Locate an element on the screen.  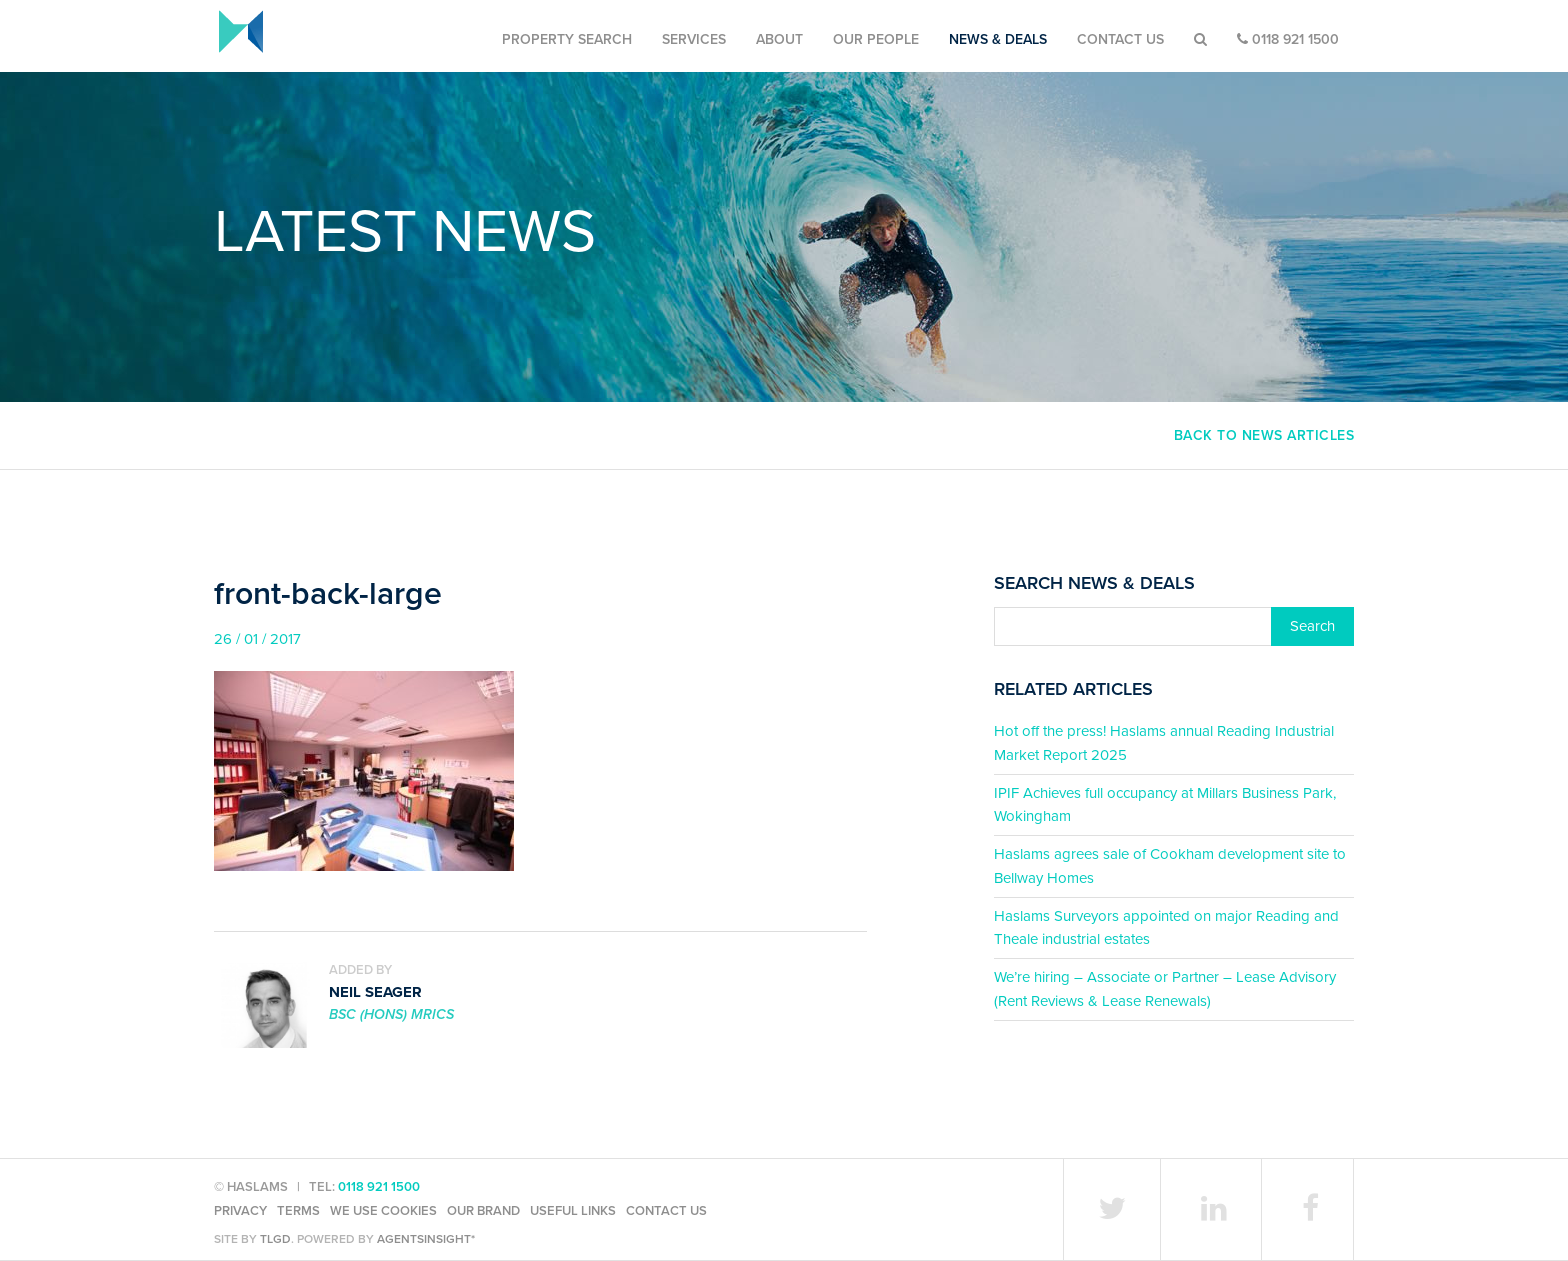
Terms is located at coordinates (298, 1211).